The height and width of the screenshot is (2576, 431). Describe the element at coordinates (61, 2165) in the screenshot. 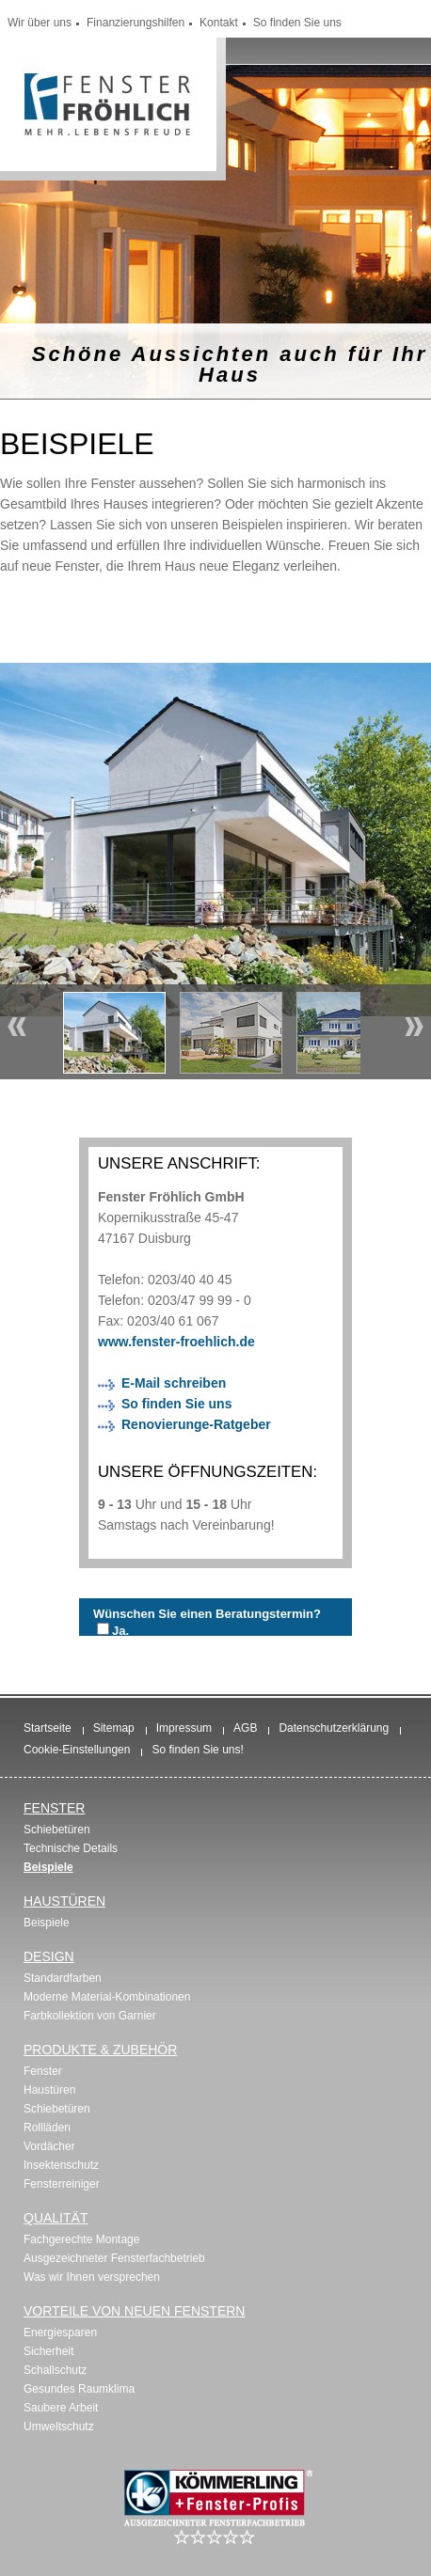

I see `Insektenschutz` at that location.